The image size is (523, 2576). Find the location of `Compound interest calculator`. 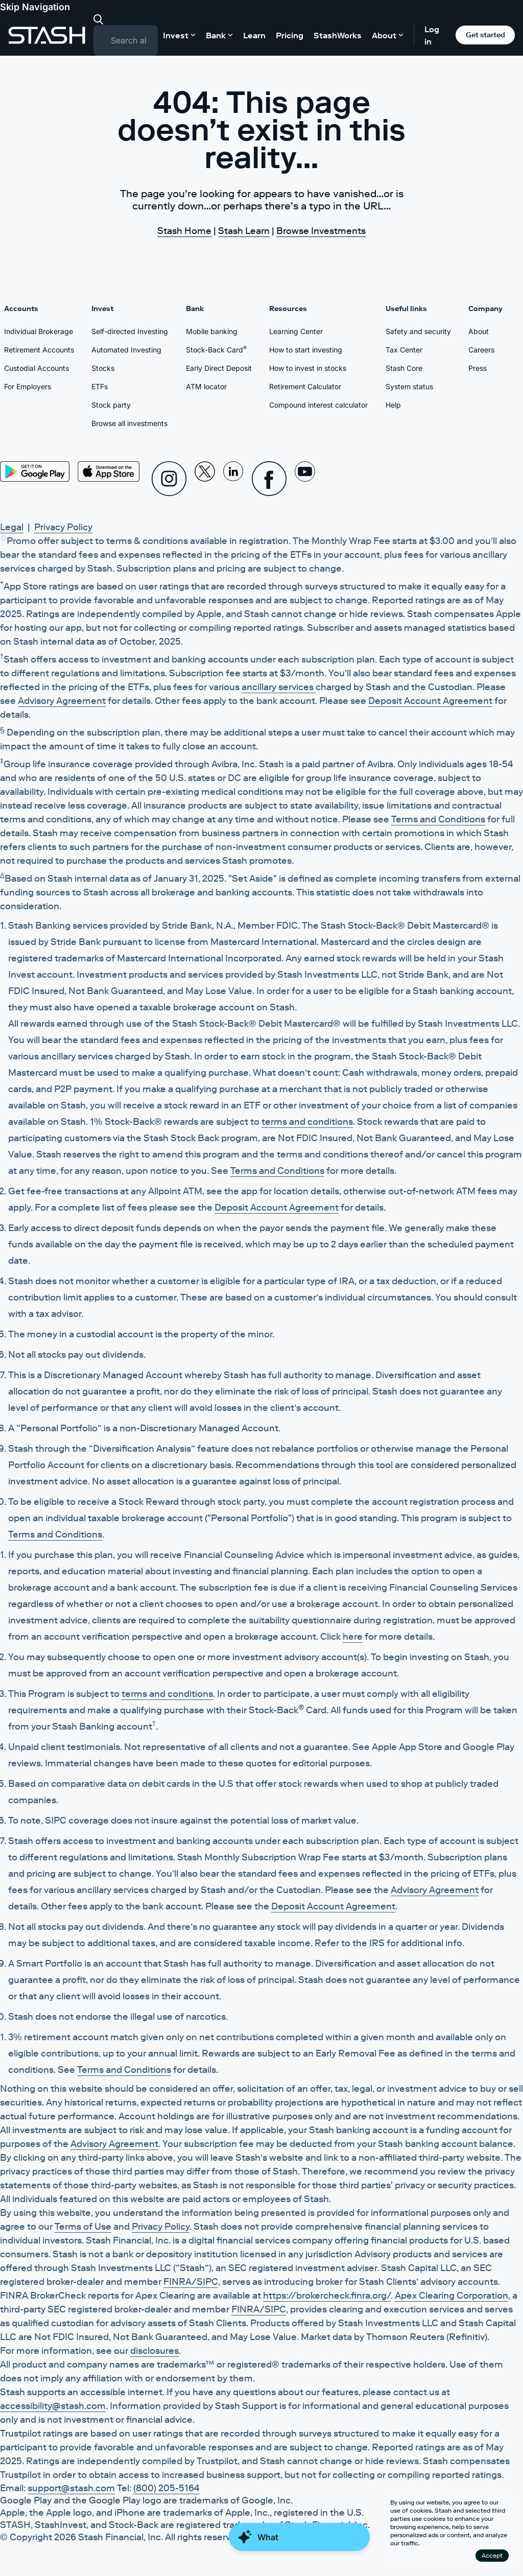

Compound interest calculator is located at coordinates (318, 404).